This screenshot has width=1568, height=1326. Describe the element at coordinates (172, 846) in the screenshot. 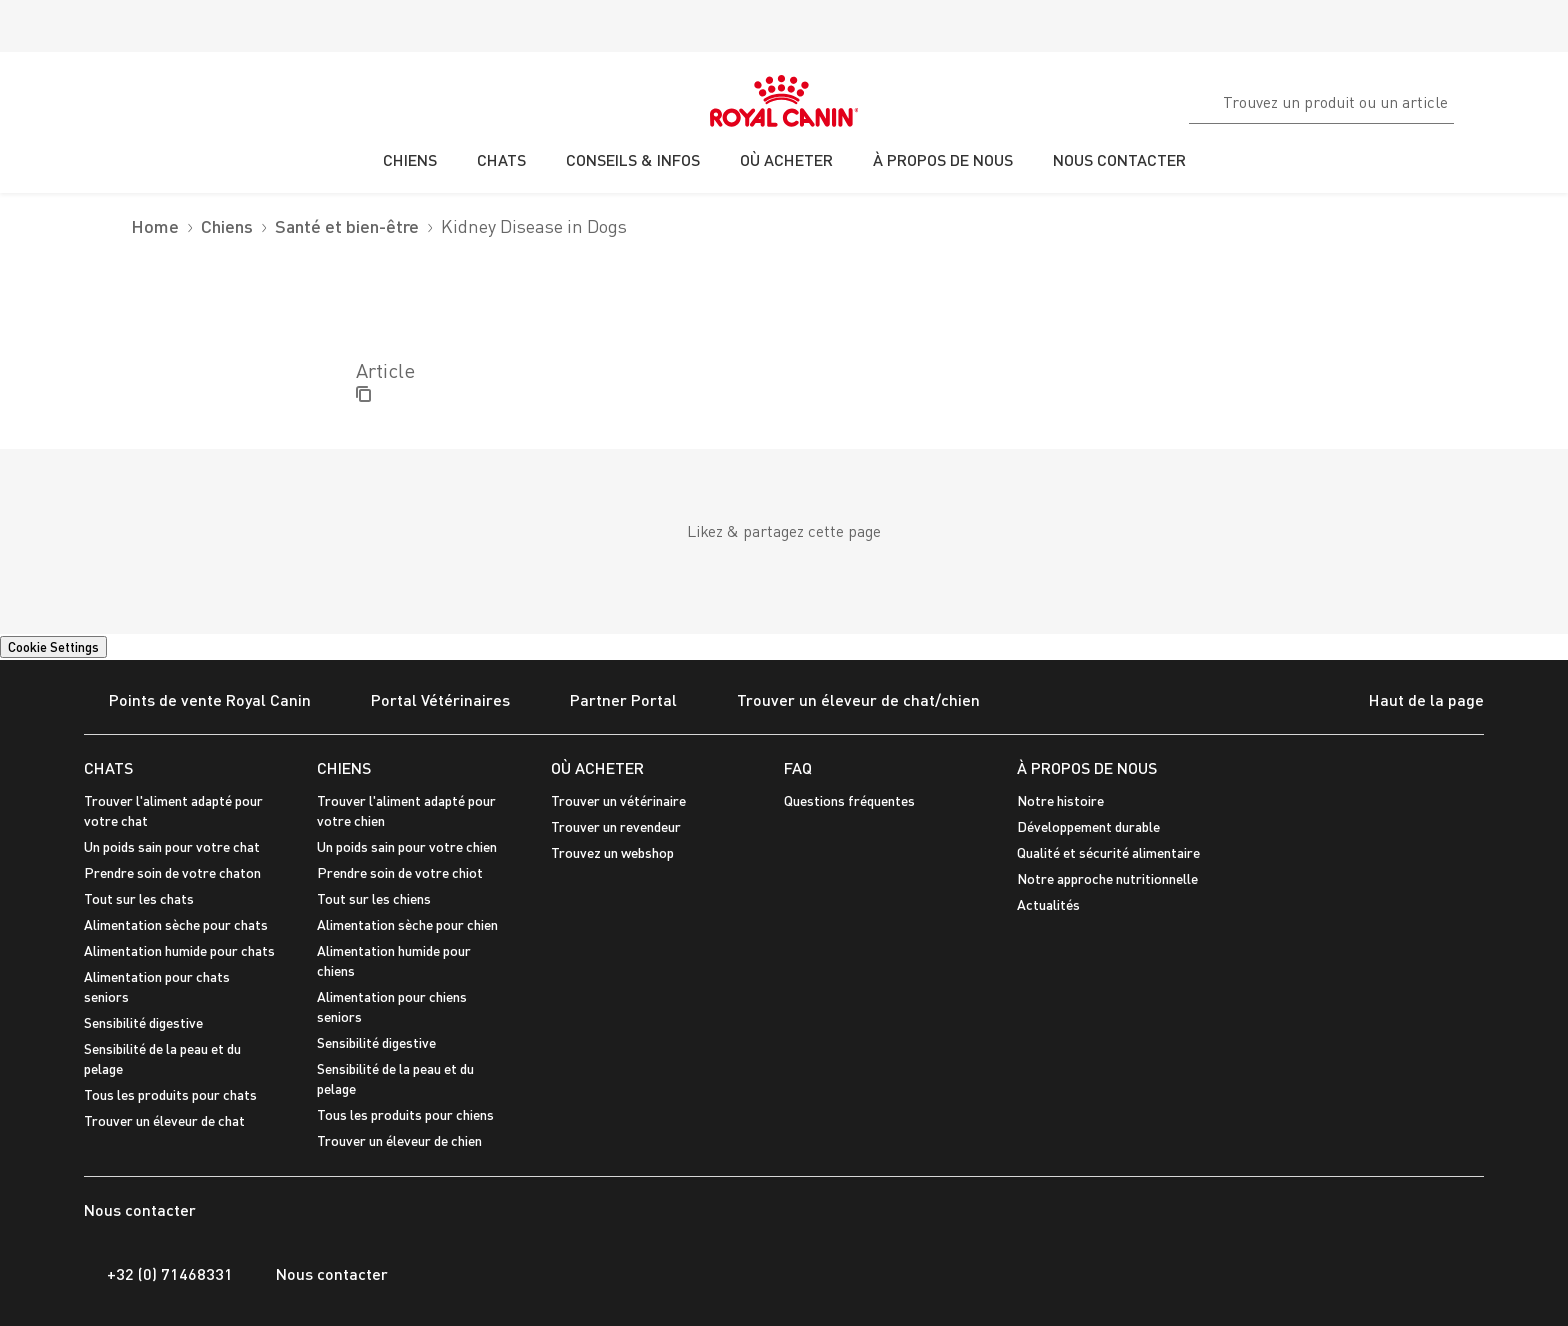

I see `Un poids sain pour votre chat` at that location.